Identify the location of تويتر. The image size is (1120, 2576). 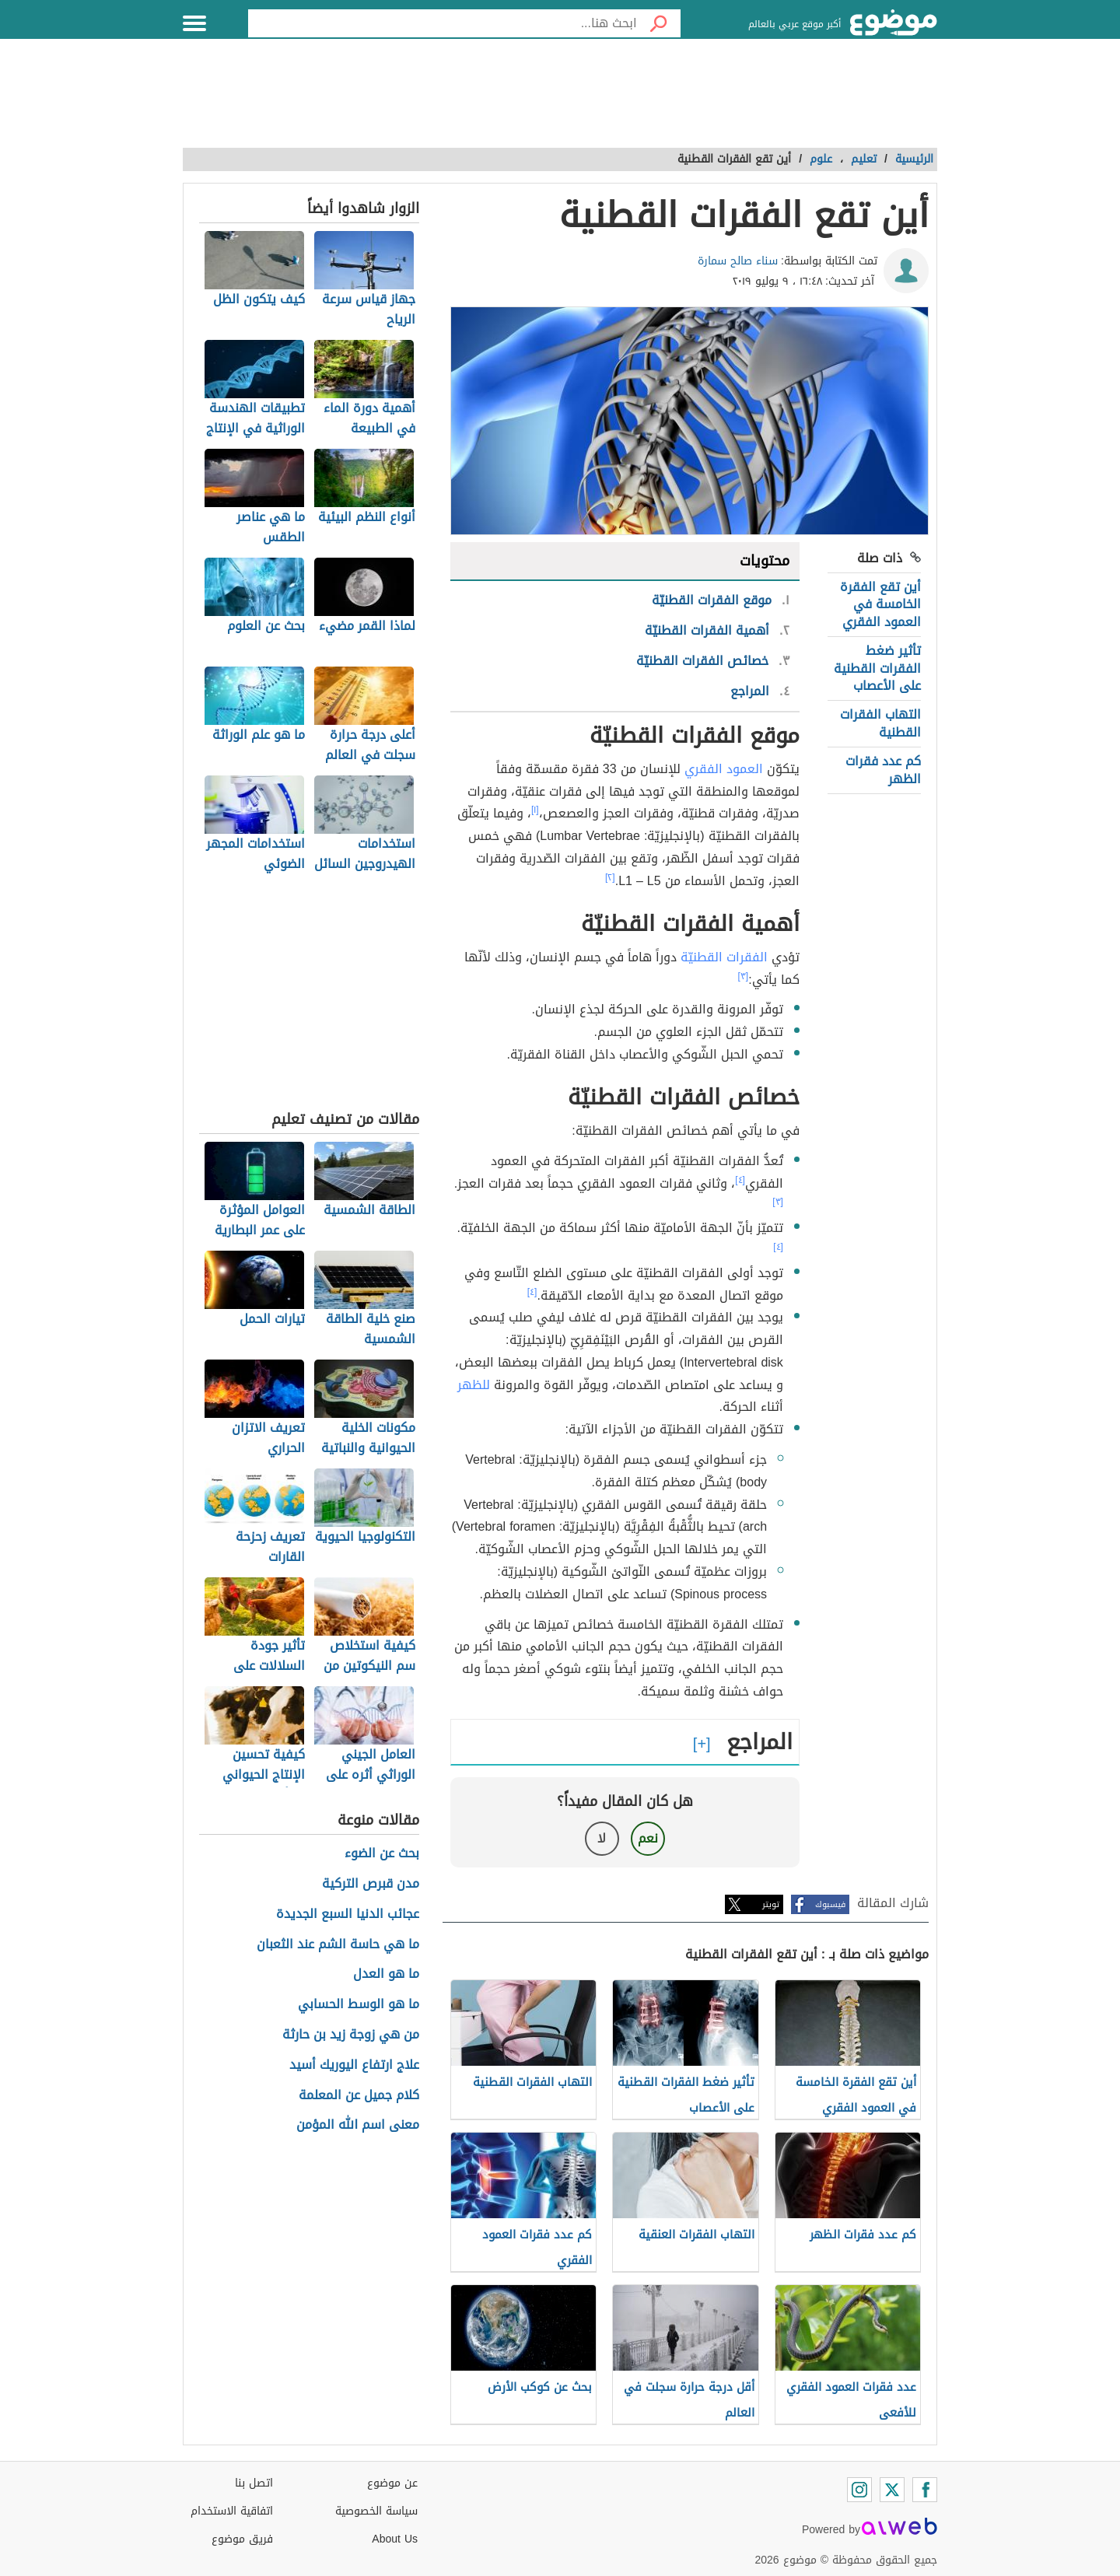
(770, 1904).